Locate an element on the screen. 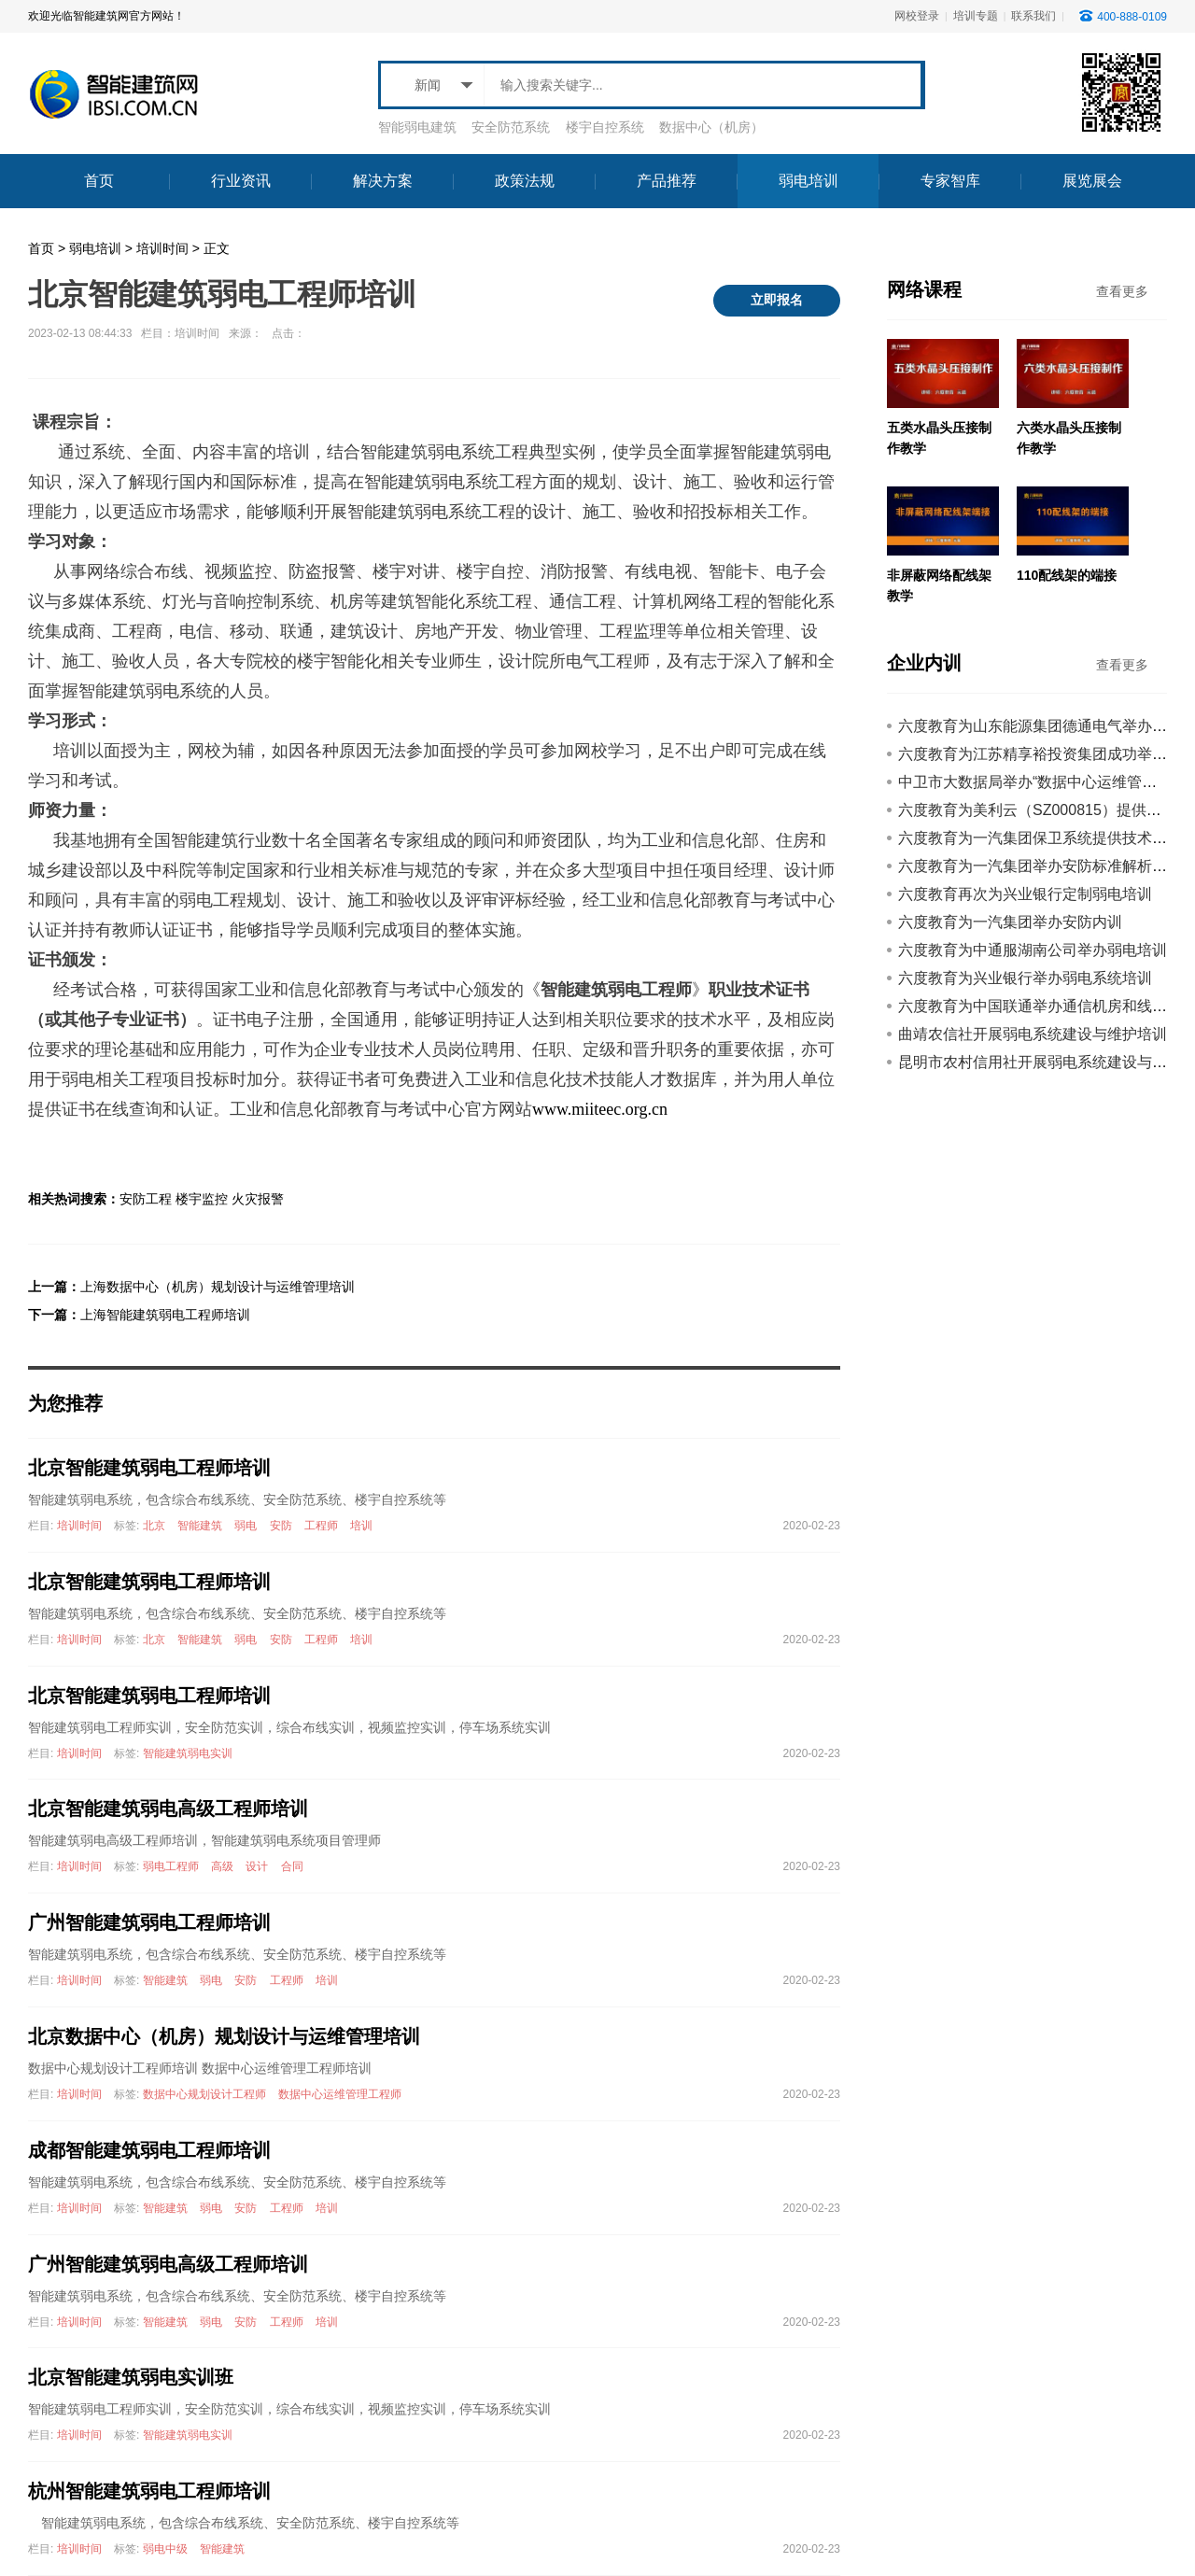  培训 is located at coordinates (361, 1525).